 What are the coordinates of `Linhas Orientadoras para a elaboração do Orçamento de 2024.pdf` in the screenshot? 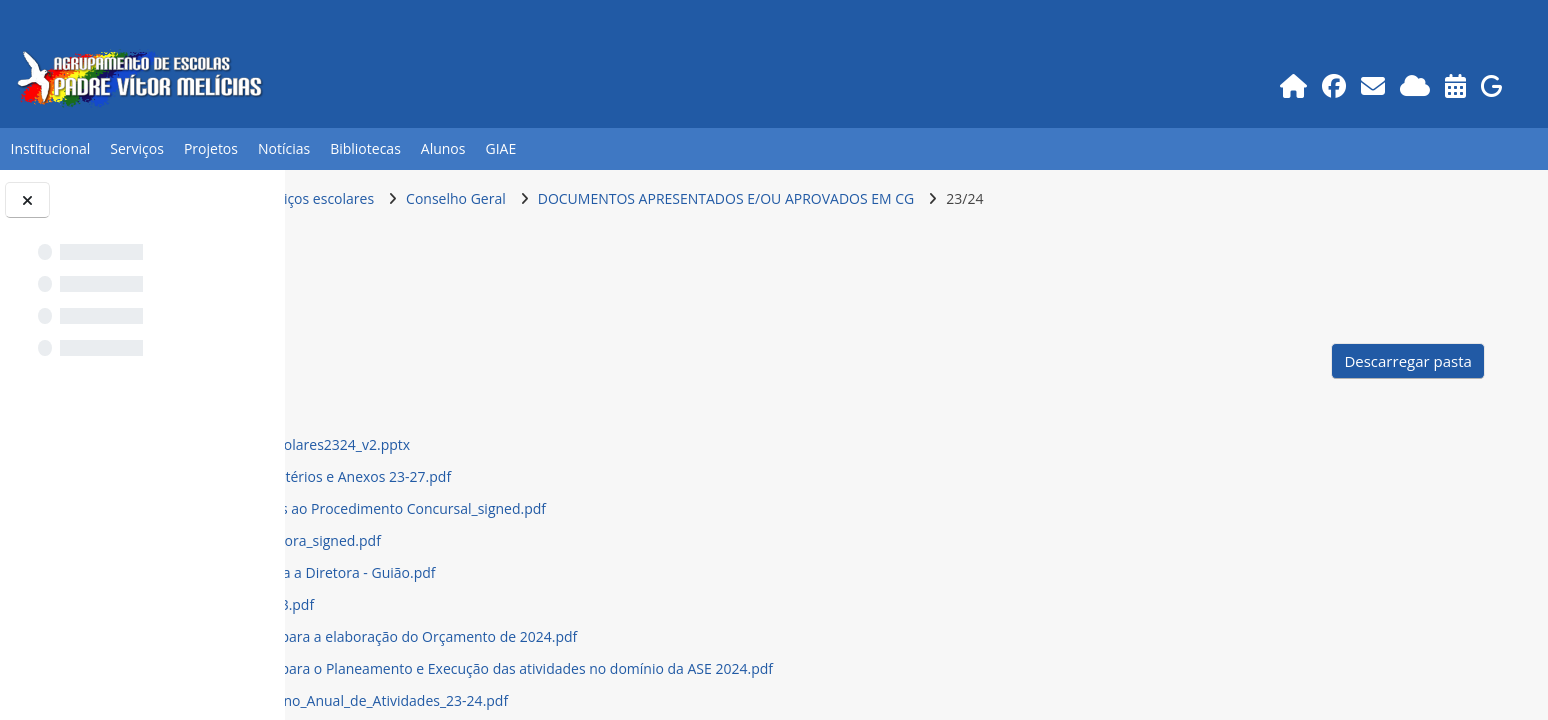 It's located at (622, 636).